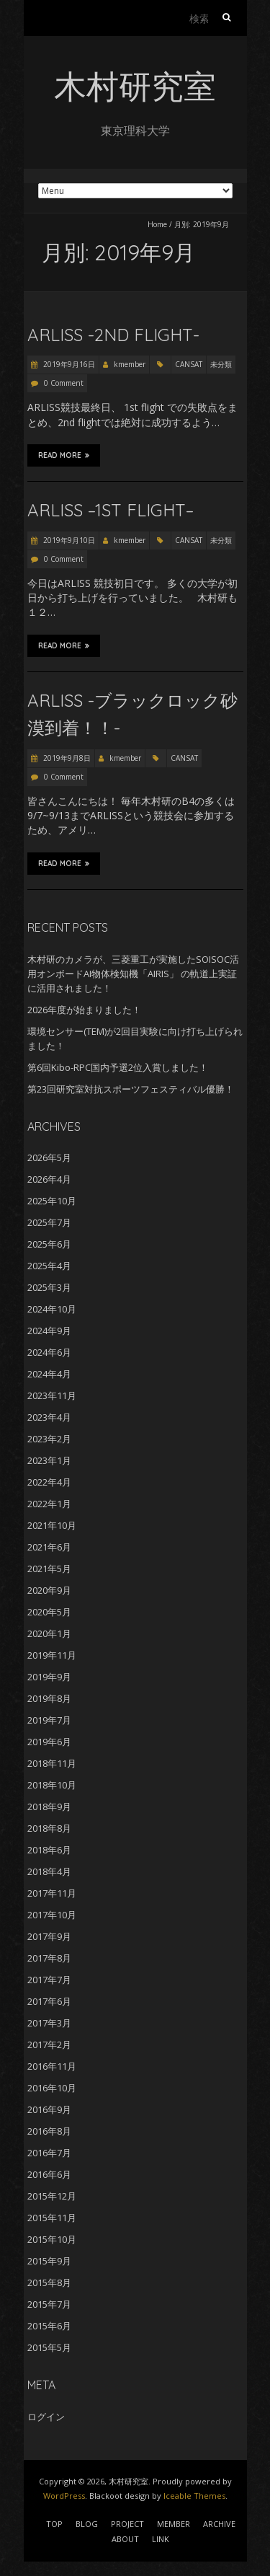  Describe the element at coordinates (49, 1957) in the screenshot. I see `2017年8月` at that location.